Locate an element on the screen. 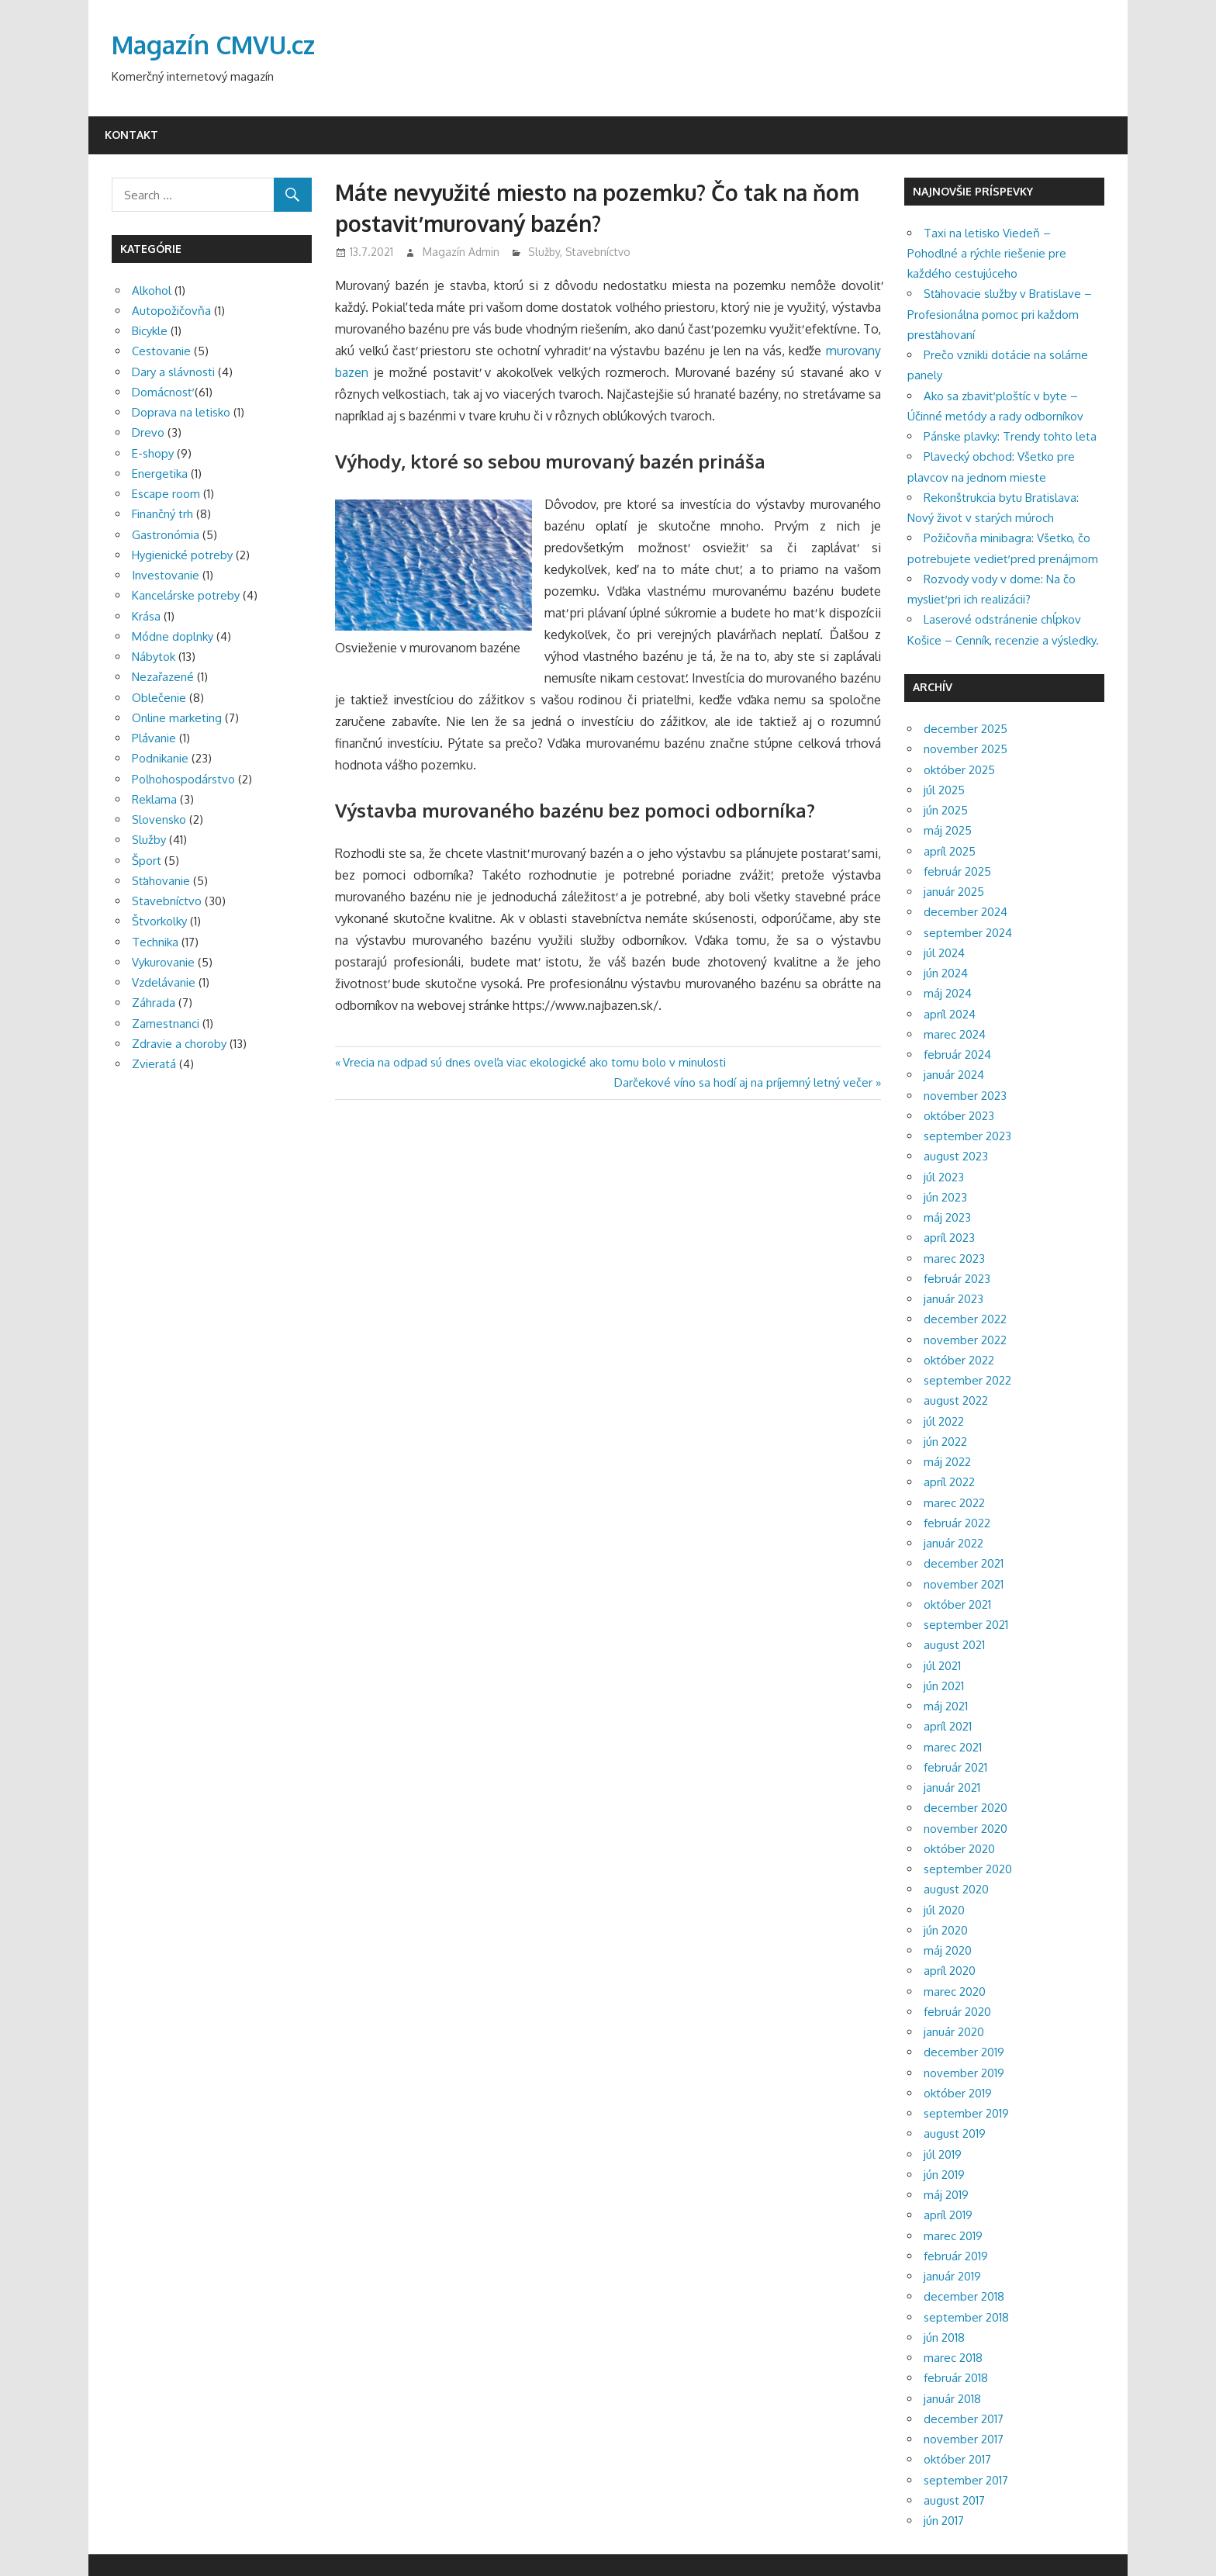 The height and width of the screenshot is (2576, 1216). január 2025 is located at coordinates (954, 891).